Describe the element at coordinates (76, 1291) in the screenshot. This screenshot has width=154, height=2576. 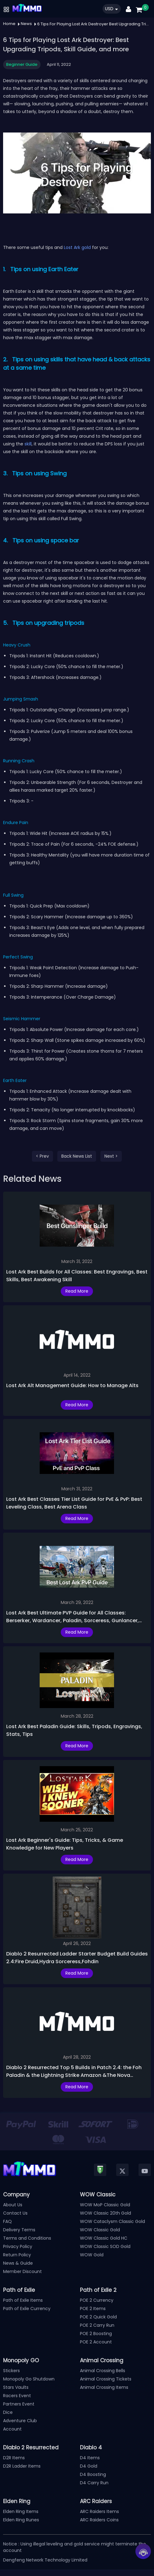
I see `Read More` at that location.